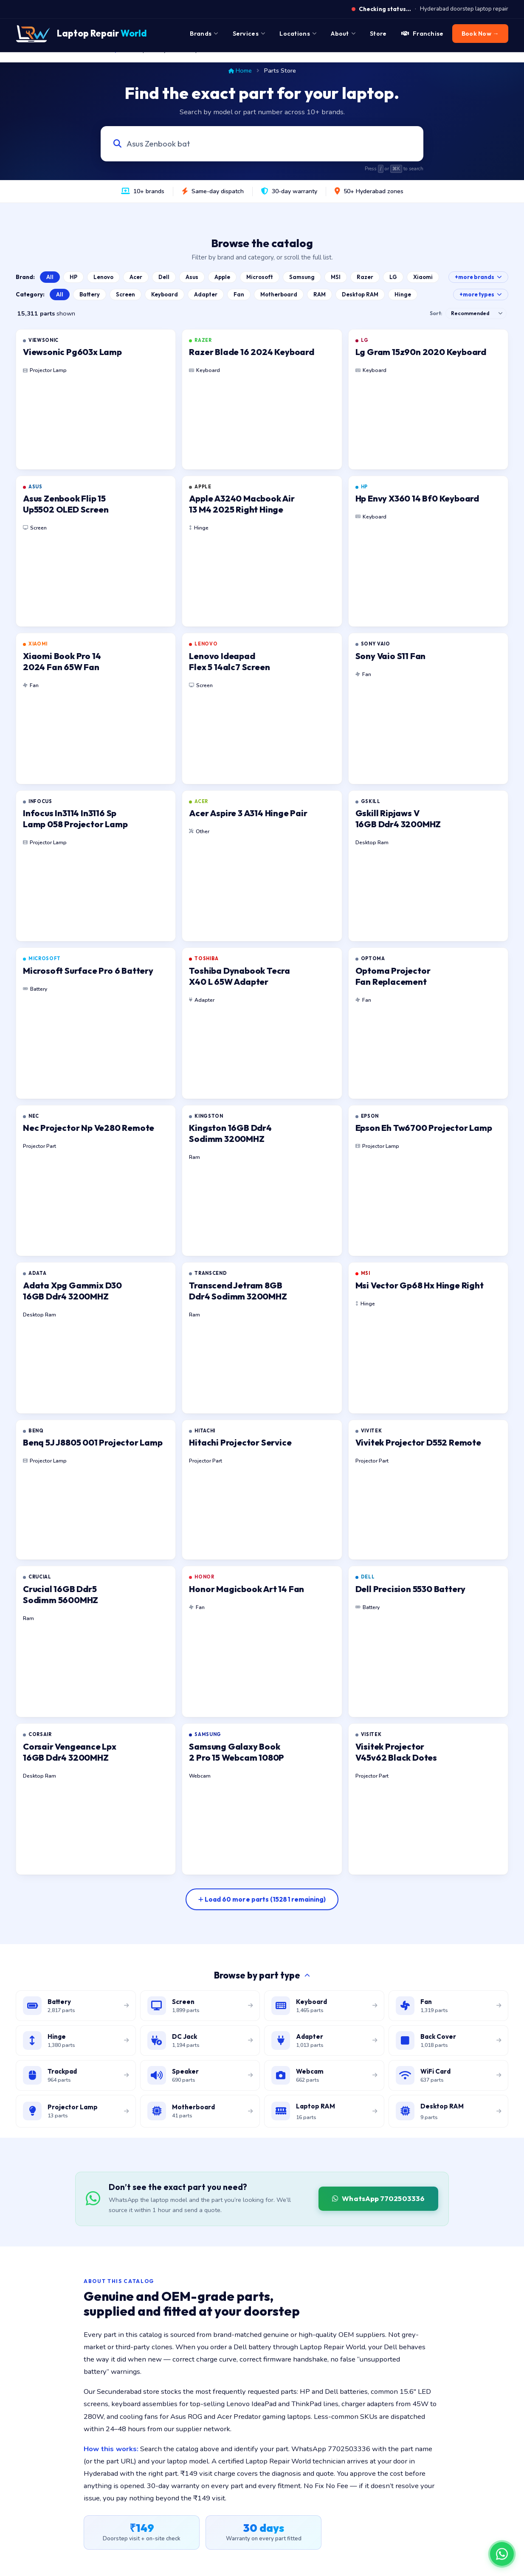  What do you see at coordinates (480, 33) in the screenshot?
I see `Book Now → [menuitem]` at bounding box center [480, 33].